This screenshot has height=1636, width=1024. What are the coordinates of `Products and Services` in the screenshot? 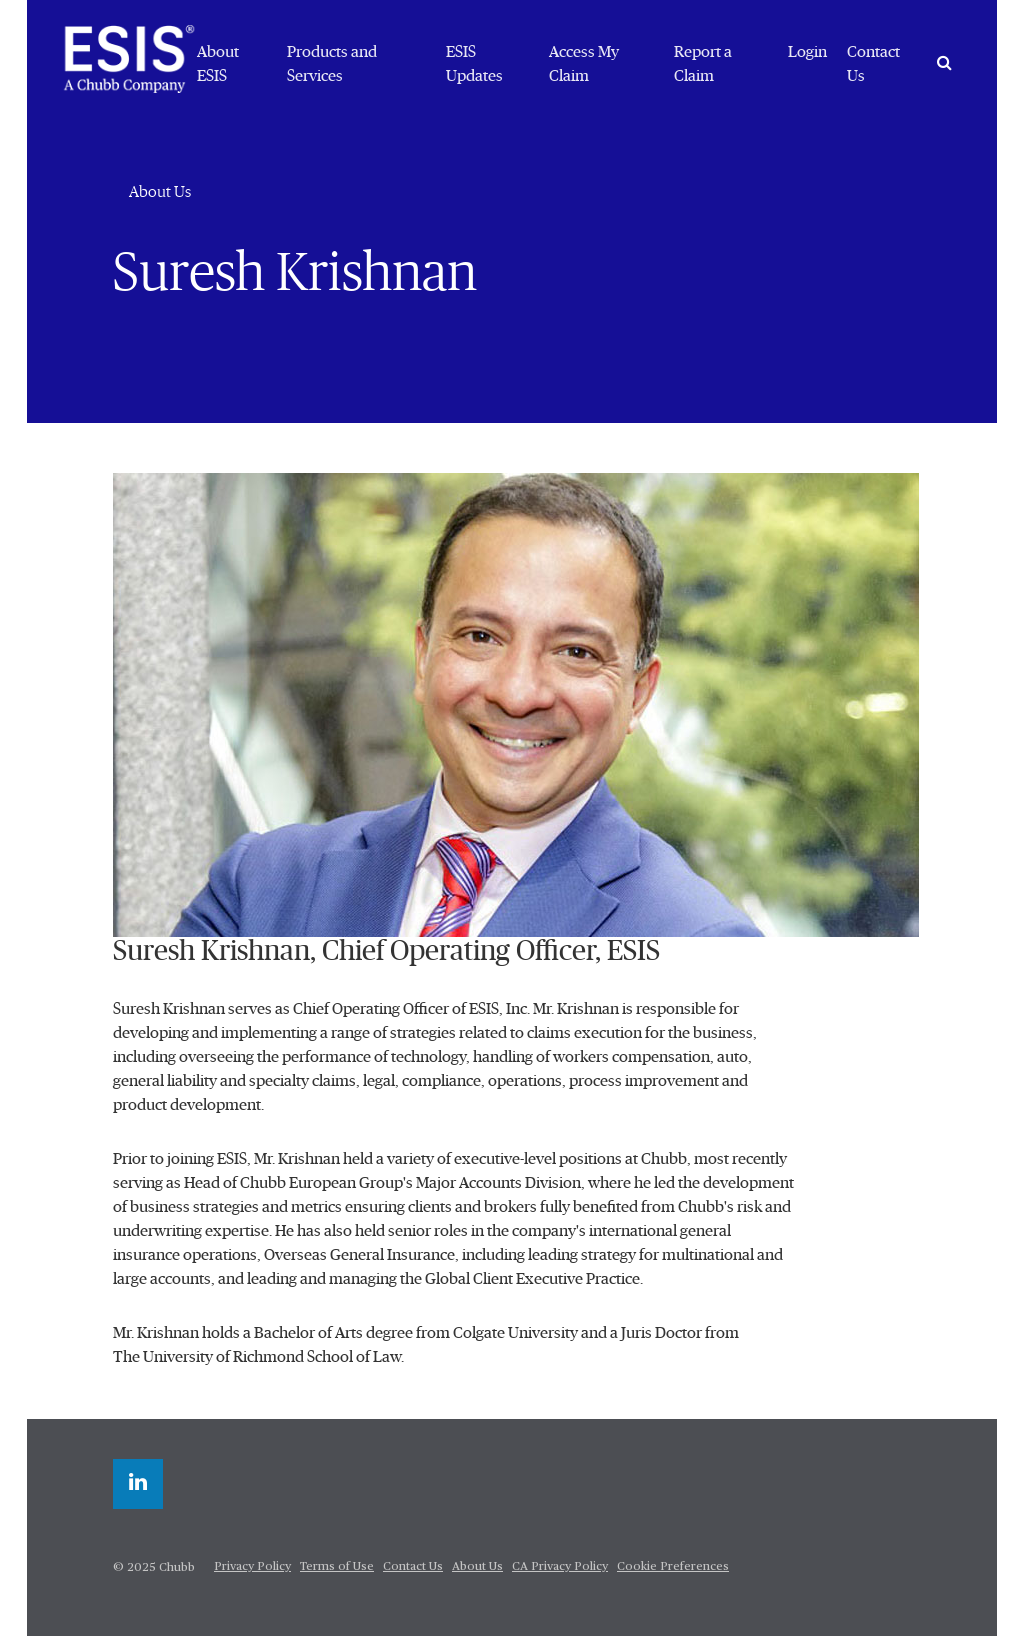 It's located at (332, 64).